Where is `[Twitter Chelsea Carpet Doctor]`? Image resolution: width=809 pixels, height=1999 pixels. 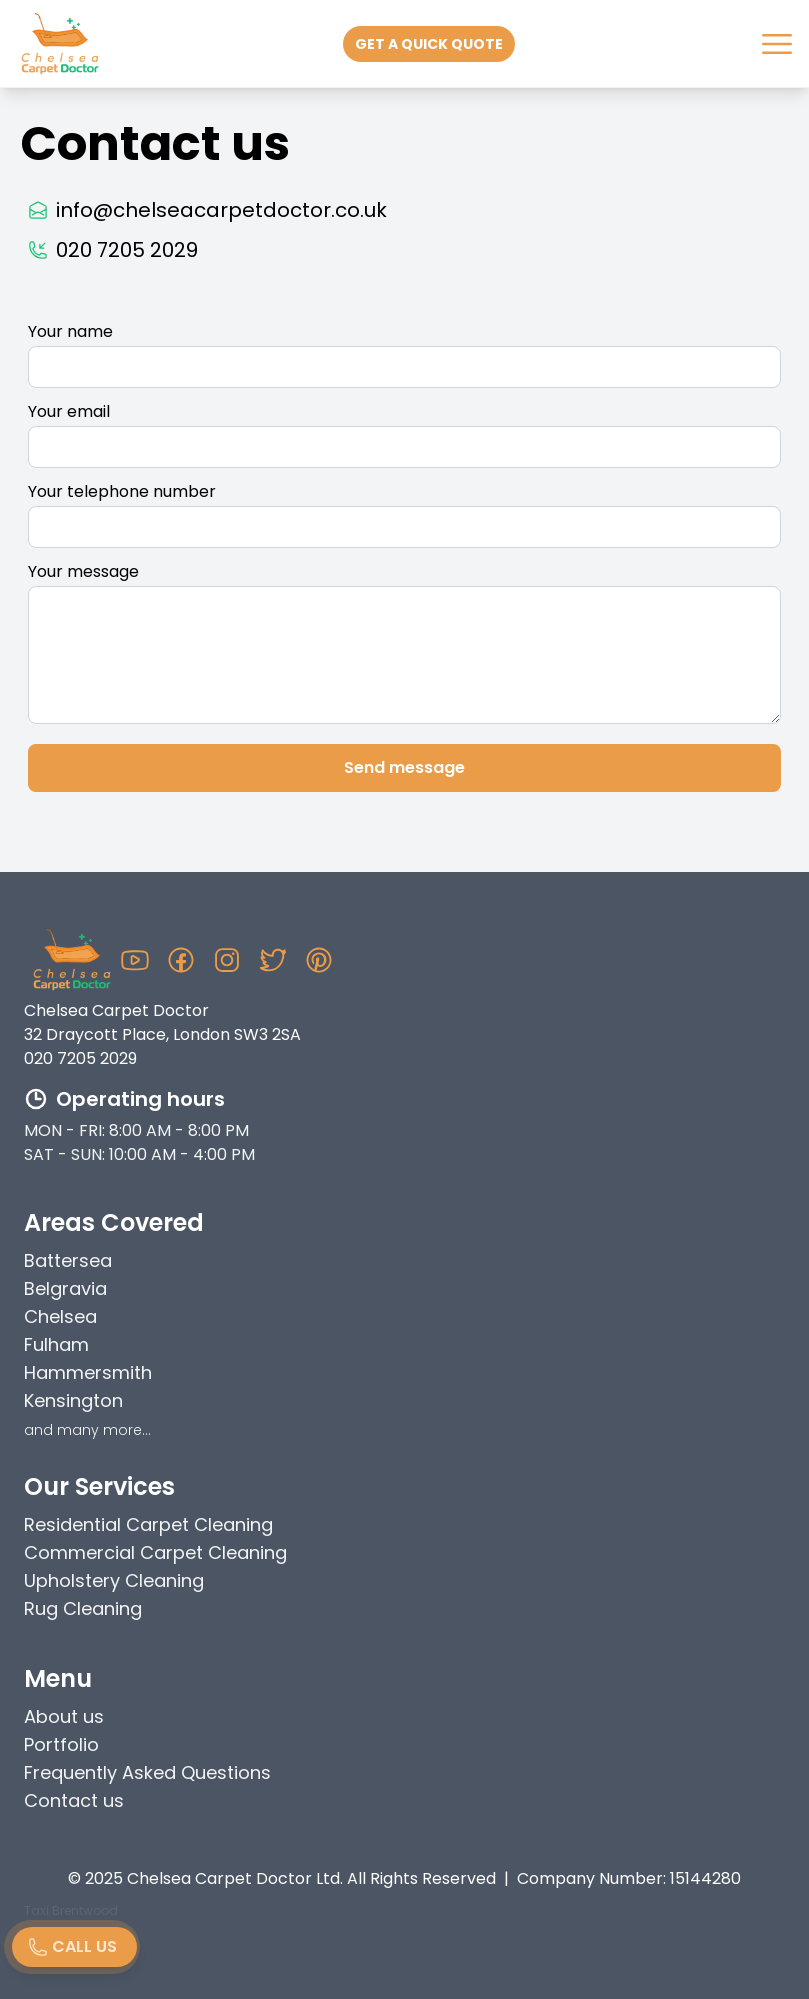 [Twitter Chelsea Carpet Doctor] is located at coordinates (273, 960).